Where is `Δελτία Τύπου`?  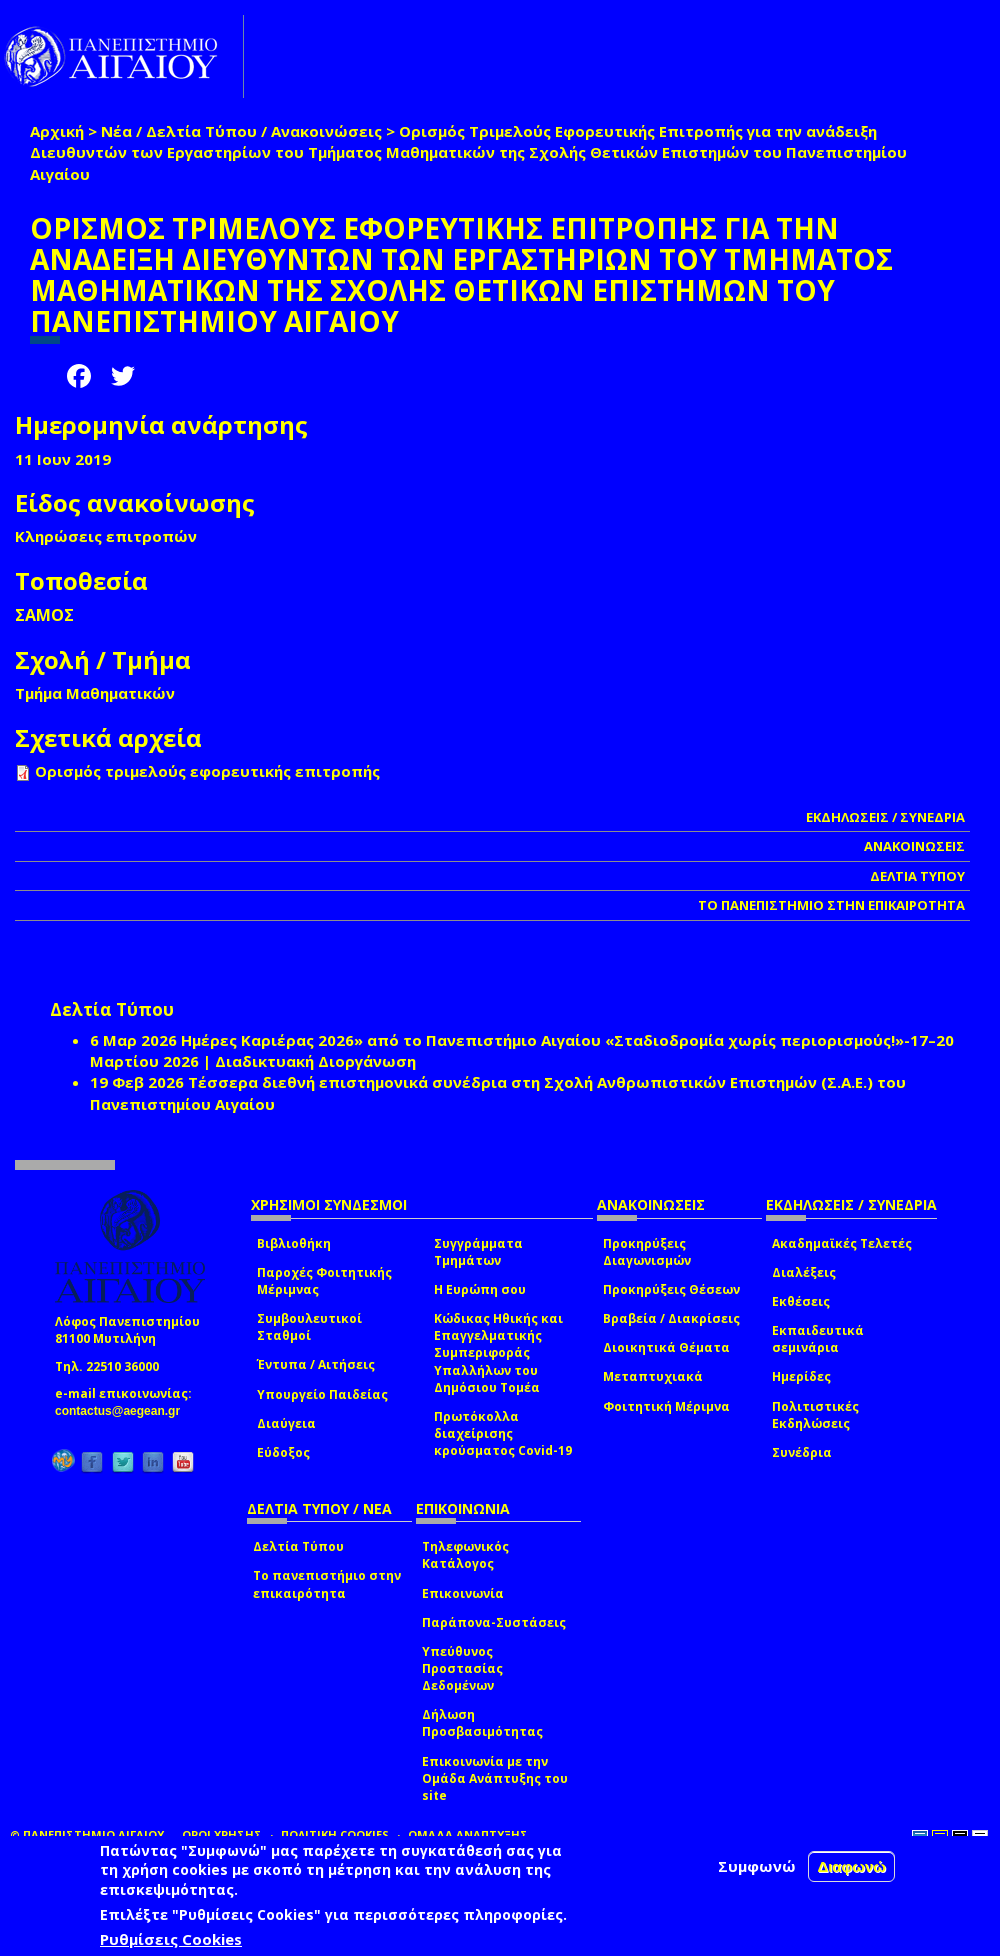
Δελτία Τύπου is located at coordinates (298, 1546).